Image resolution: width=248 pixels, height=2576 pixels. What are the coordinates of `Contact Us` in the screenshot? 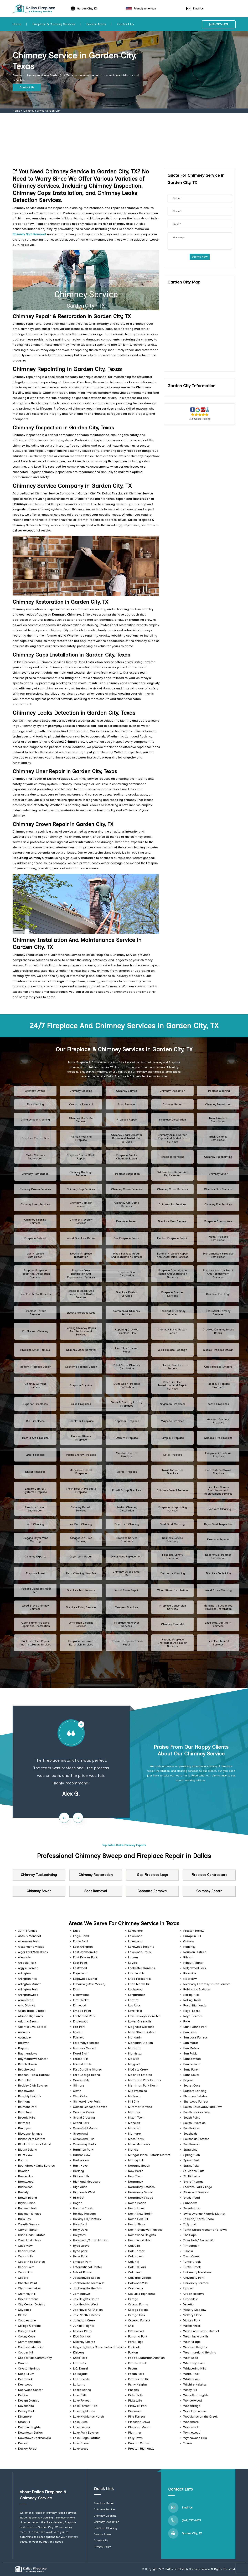 It's located at (125, 24).